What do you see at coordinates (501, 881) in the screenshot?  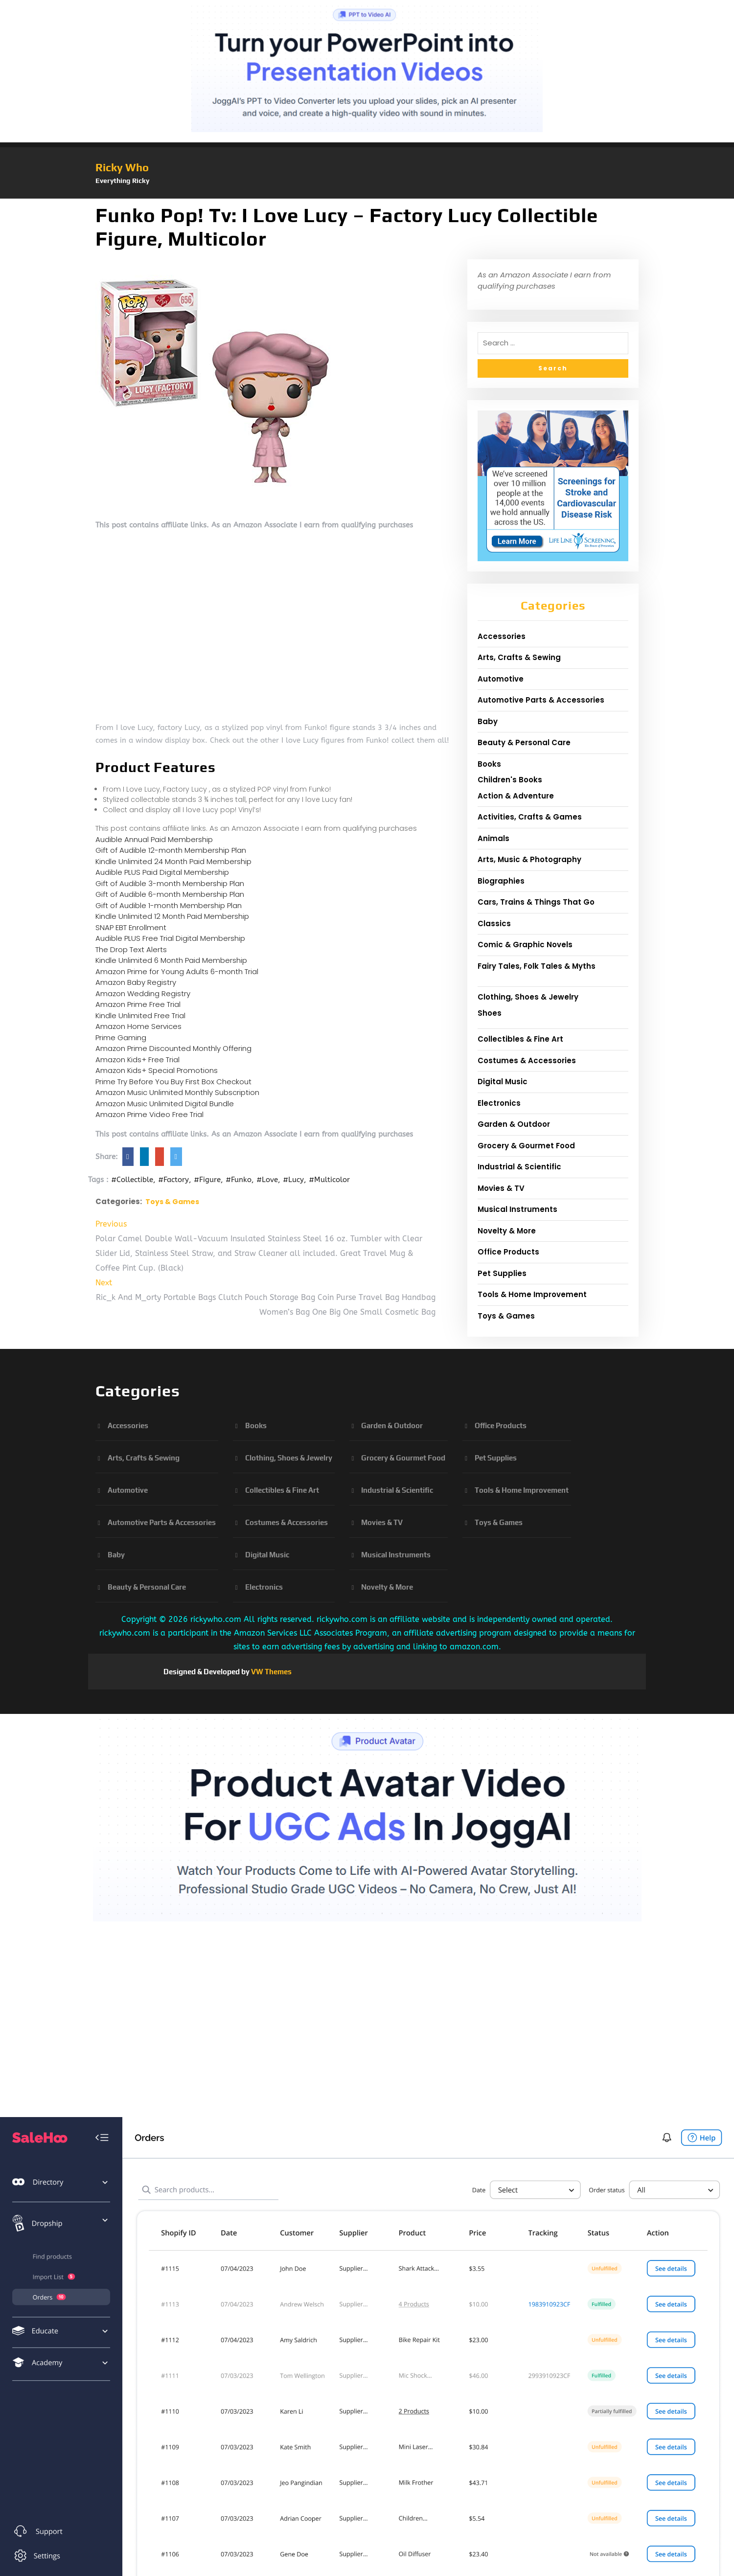 I see `Biographies` at bounding box center [501, 881].